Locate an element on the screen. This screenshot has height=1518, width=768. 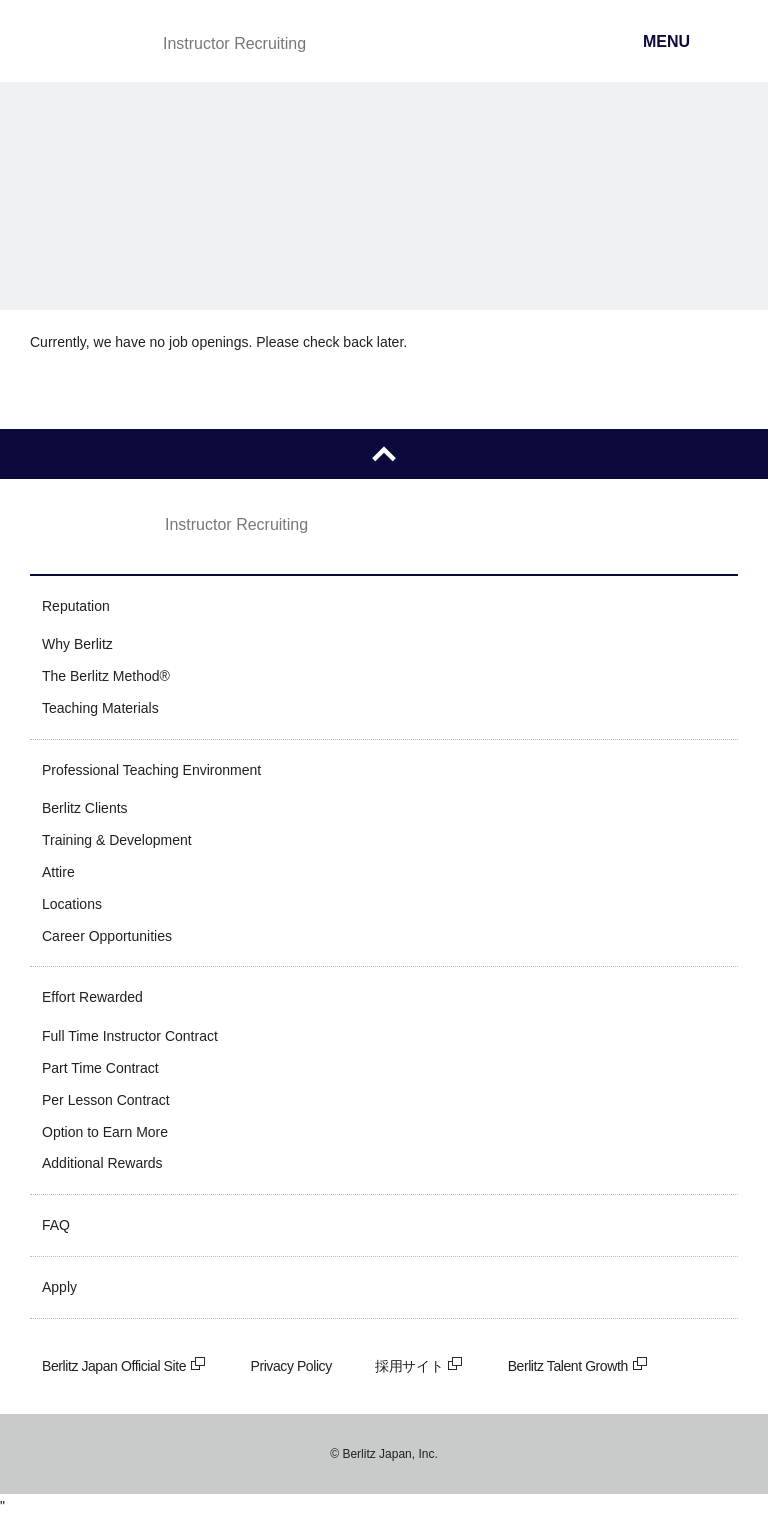
Additional Rewards is located at coordinates (102, 1163).